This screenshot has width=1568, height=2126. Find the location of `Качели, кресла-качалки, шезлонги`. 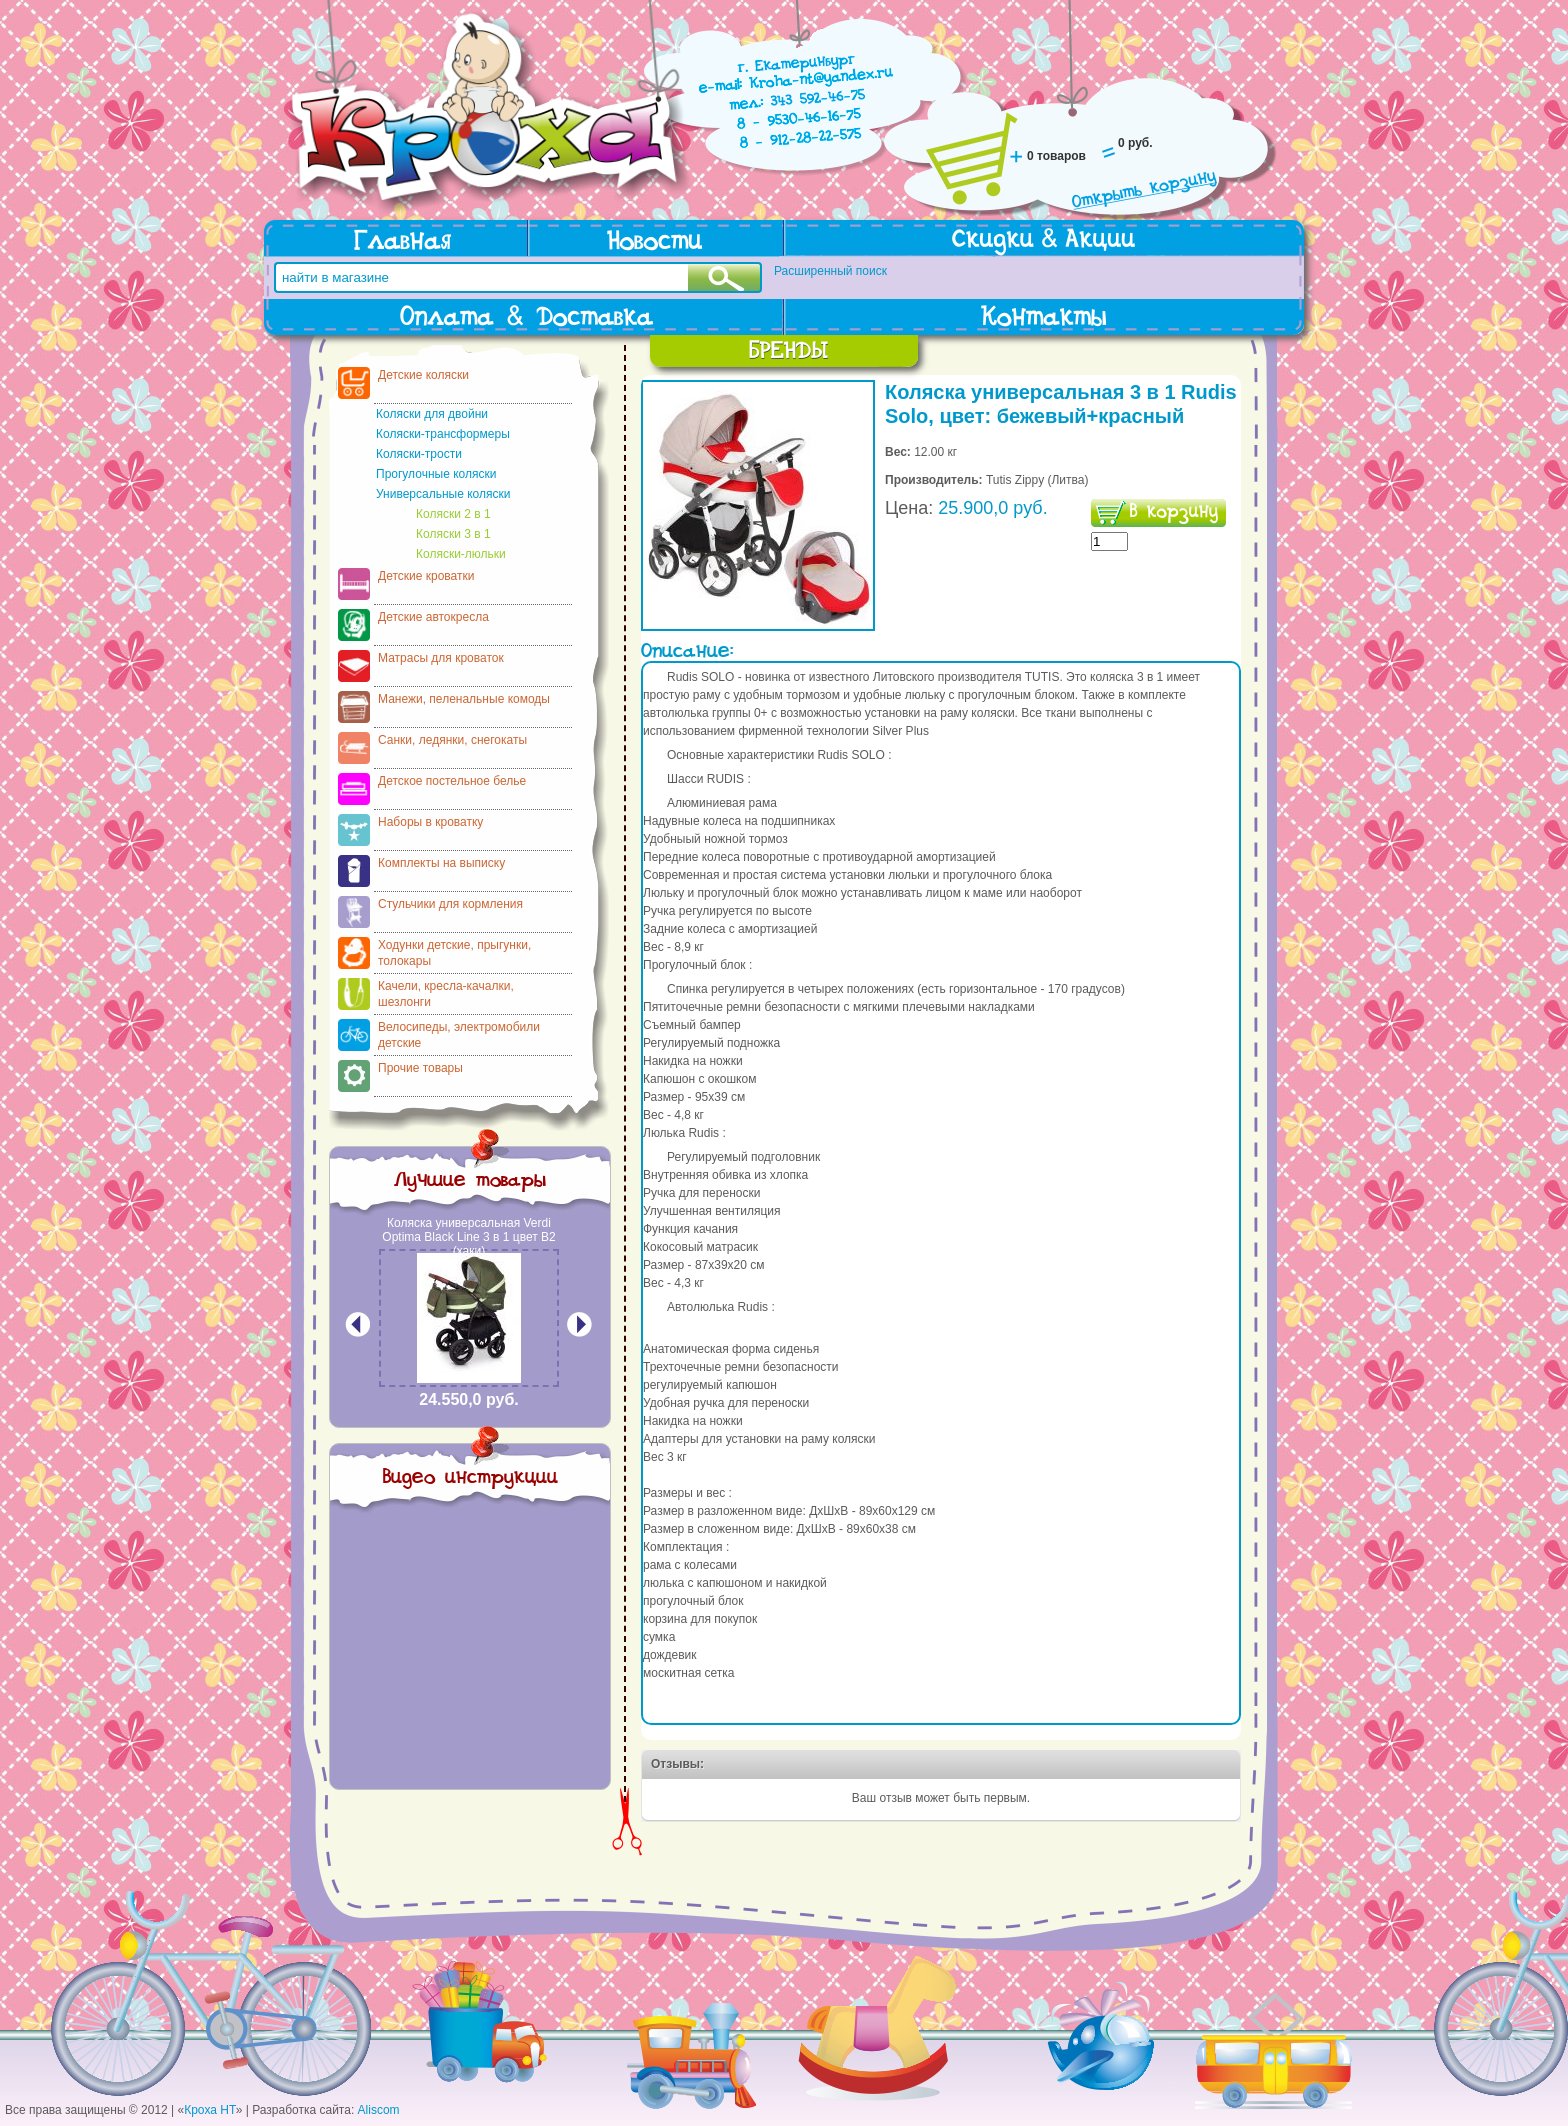

Качели, кресла-качалки, шезлонги is located at coordinates (446, 994).